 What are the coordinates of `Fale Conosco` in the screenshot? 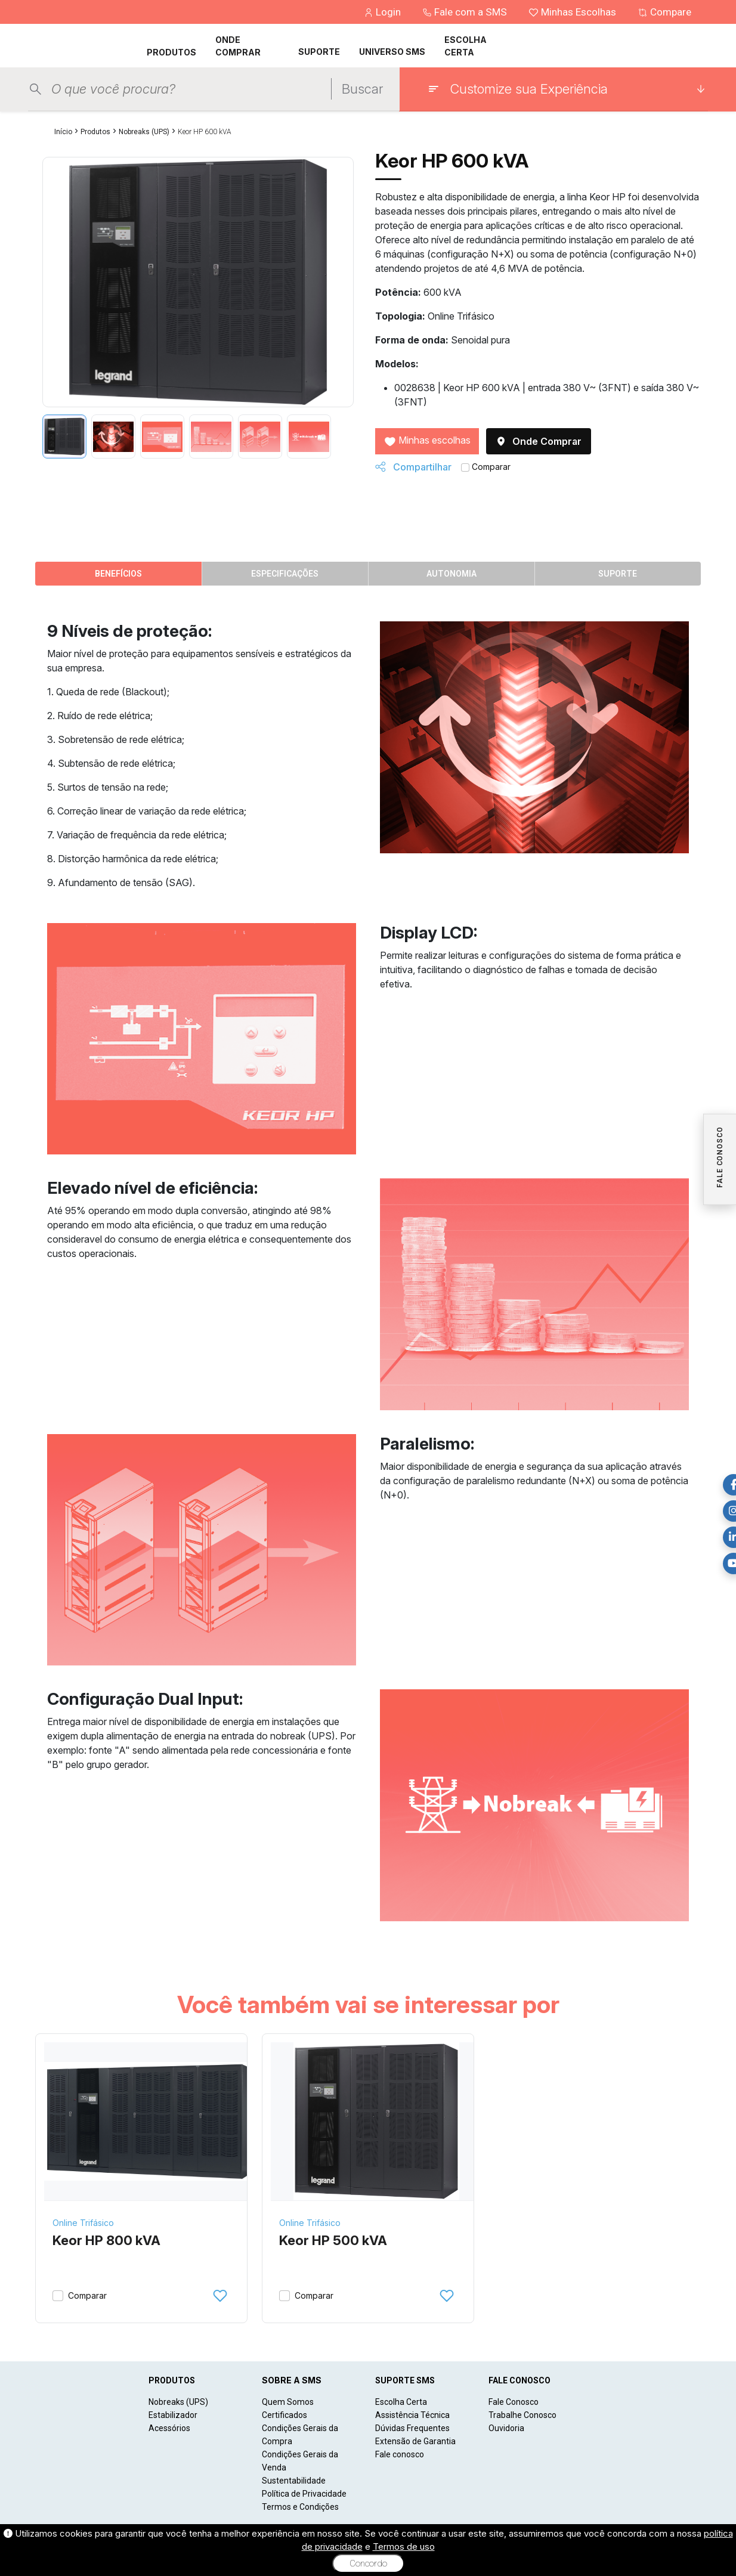 It's located at (513, 2402).